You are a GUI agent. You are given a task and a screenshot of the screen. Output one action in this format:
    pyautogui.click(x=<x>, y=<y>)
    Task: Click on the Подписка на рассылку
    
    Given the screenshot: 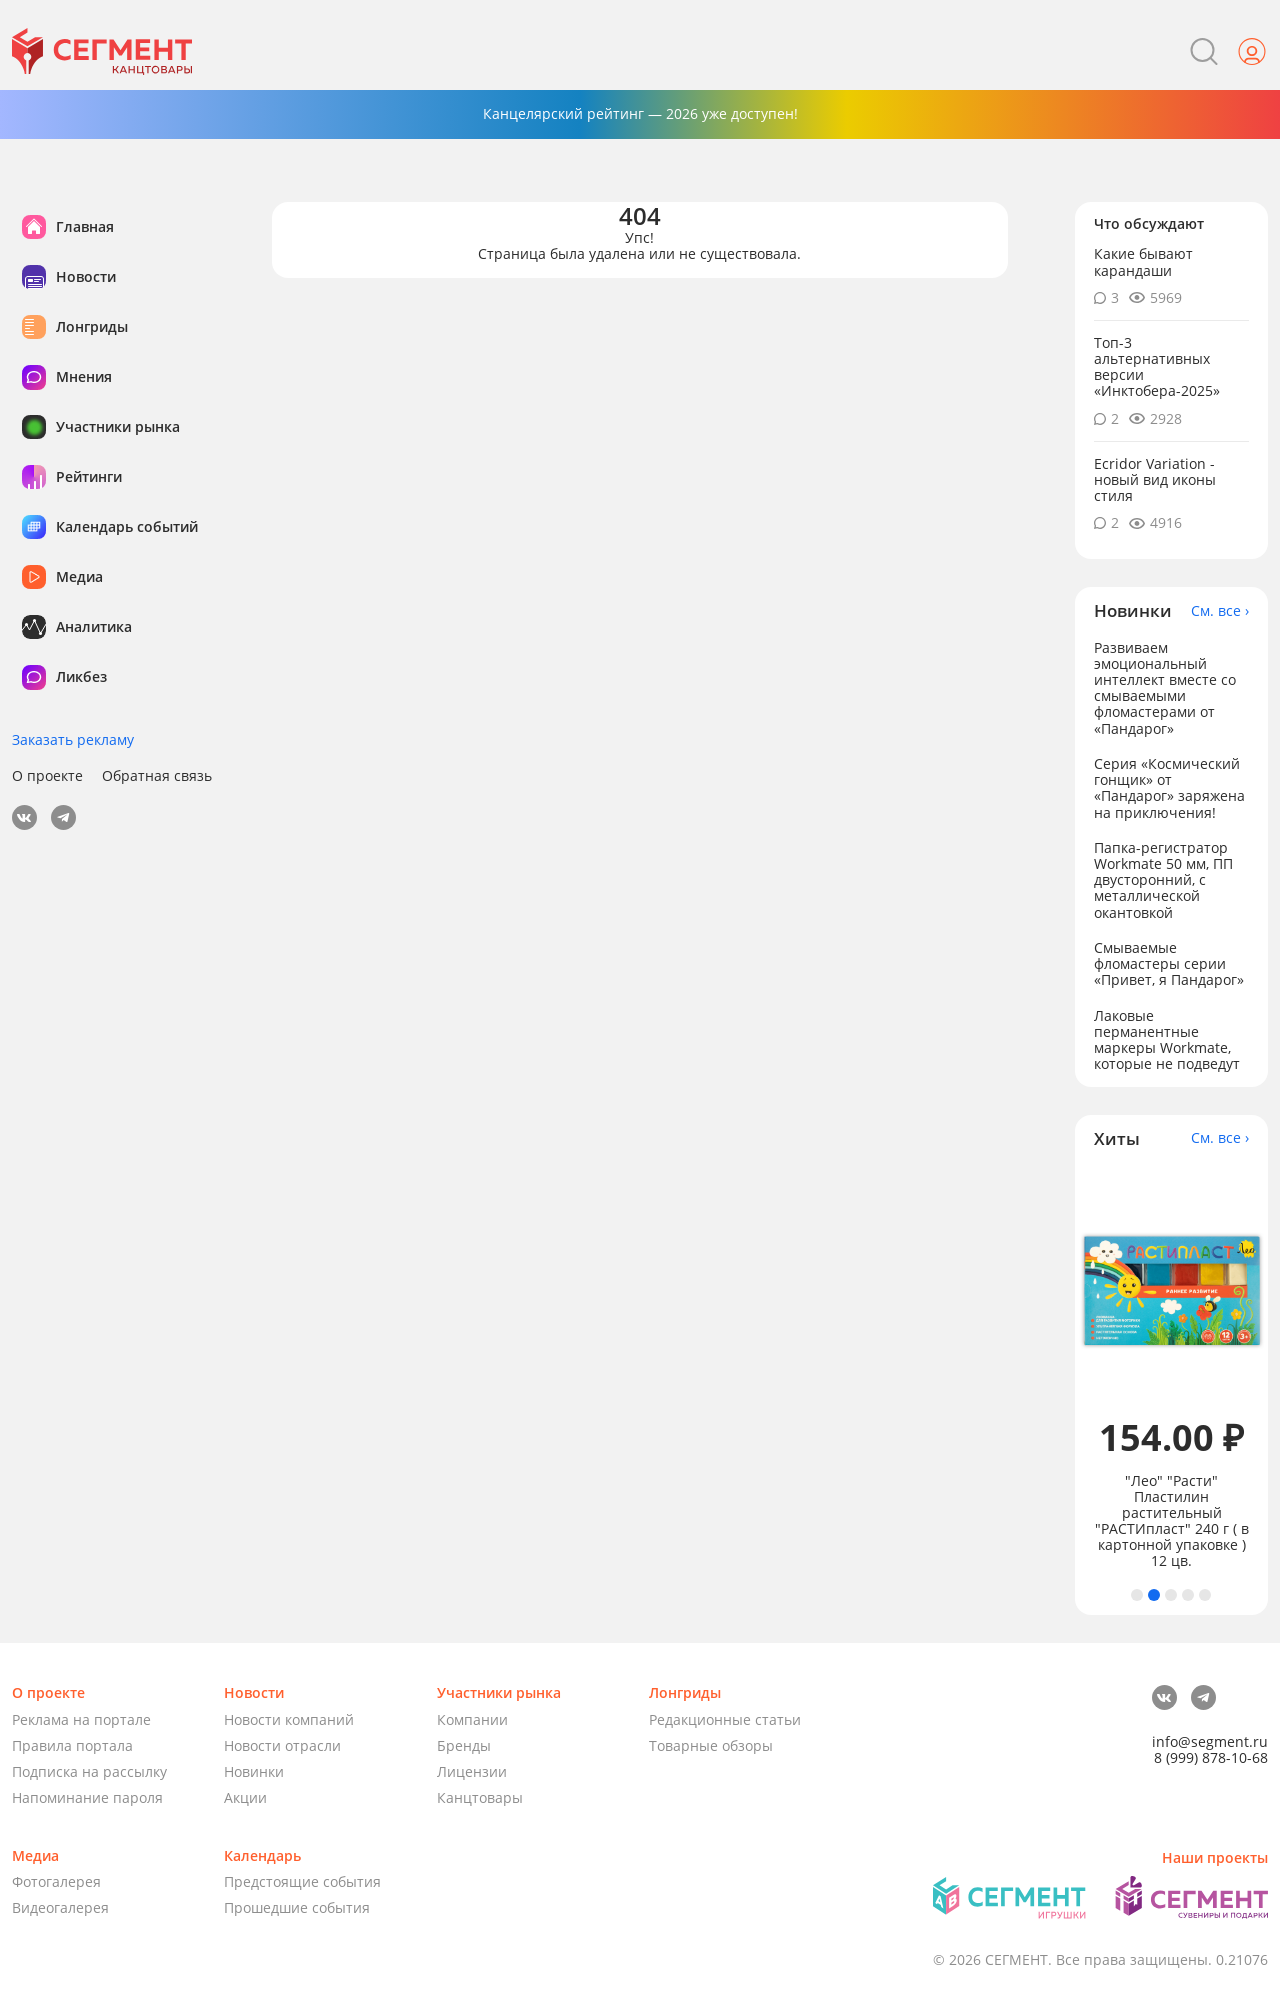 What is the action you would take?
    pyautogui.click(x=89, y=1771)
    